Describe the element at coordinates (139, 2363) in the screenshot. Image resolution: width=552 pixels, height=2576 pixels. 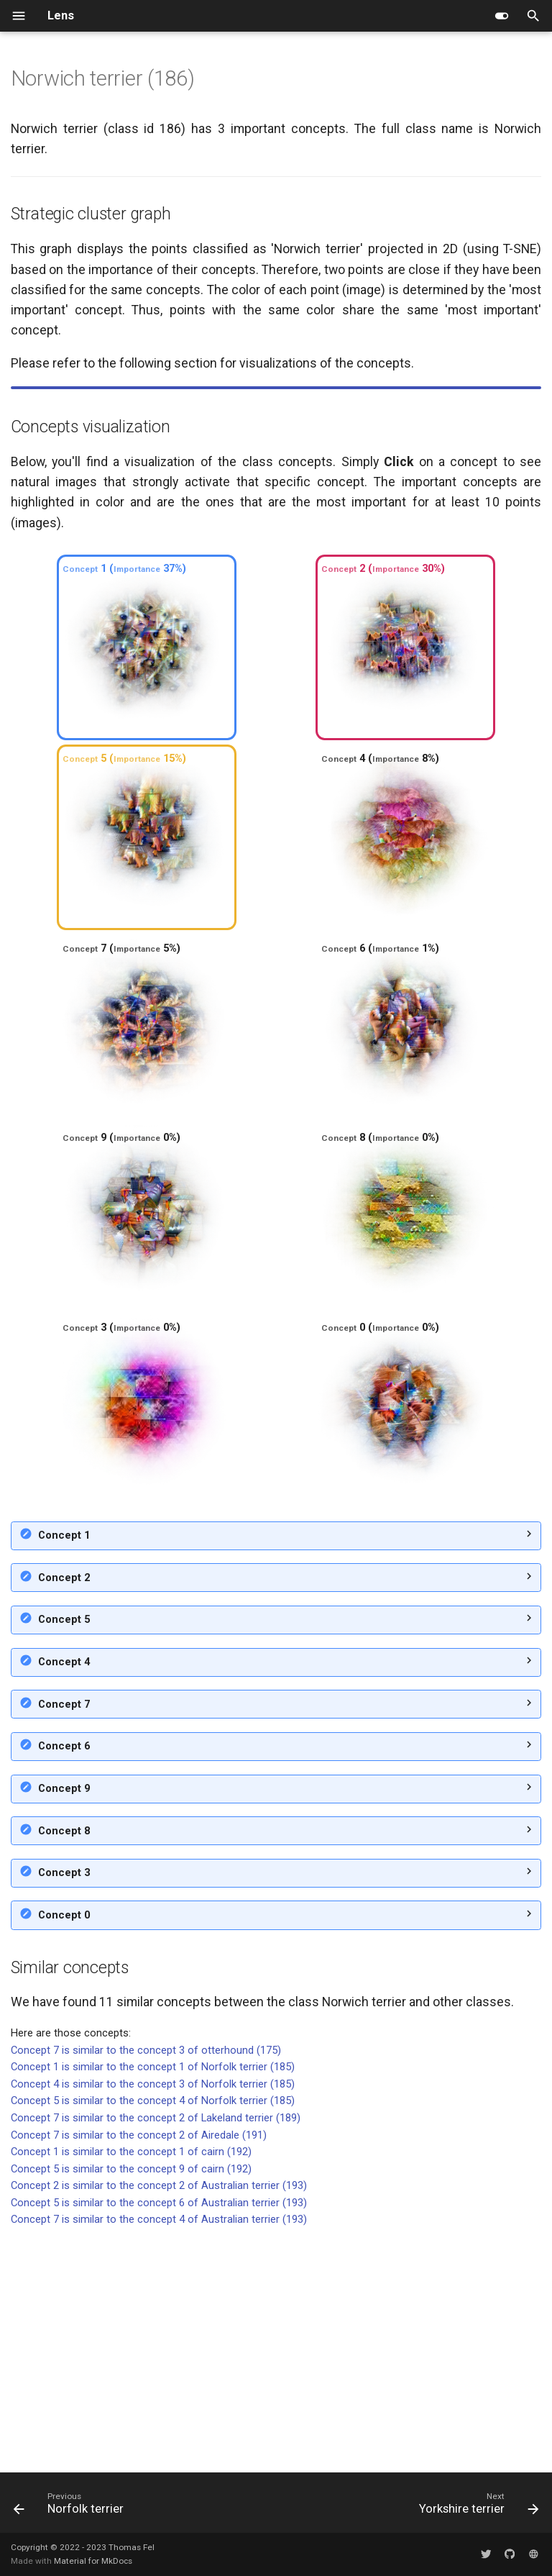
I see `Concept 7 is similar to the concept 2 of Airedale (191)` at that location.